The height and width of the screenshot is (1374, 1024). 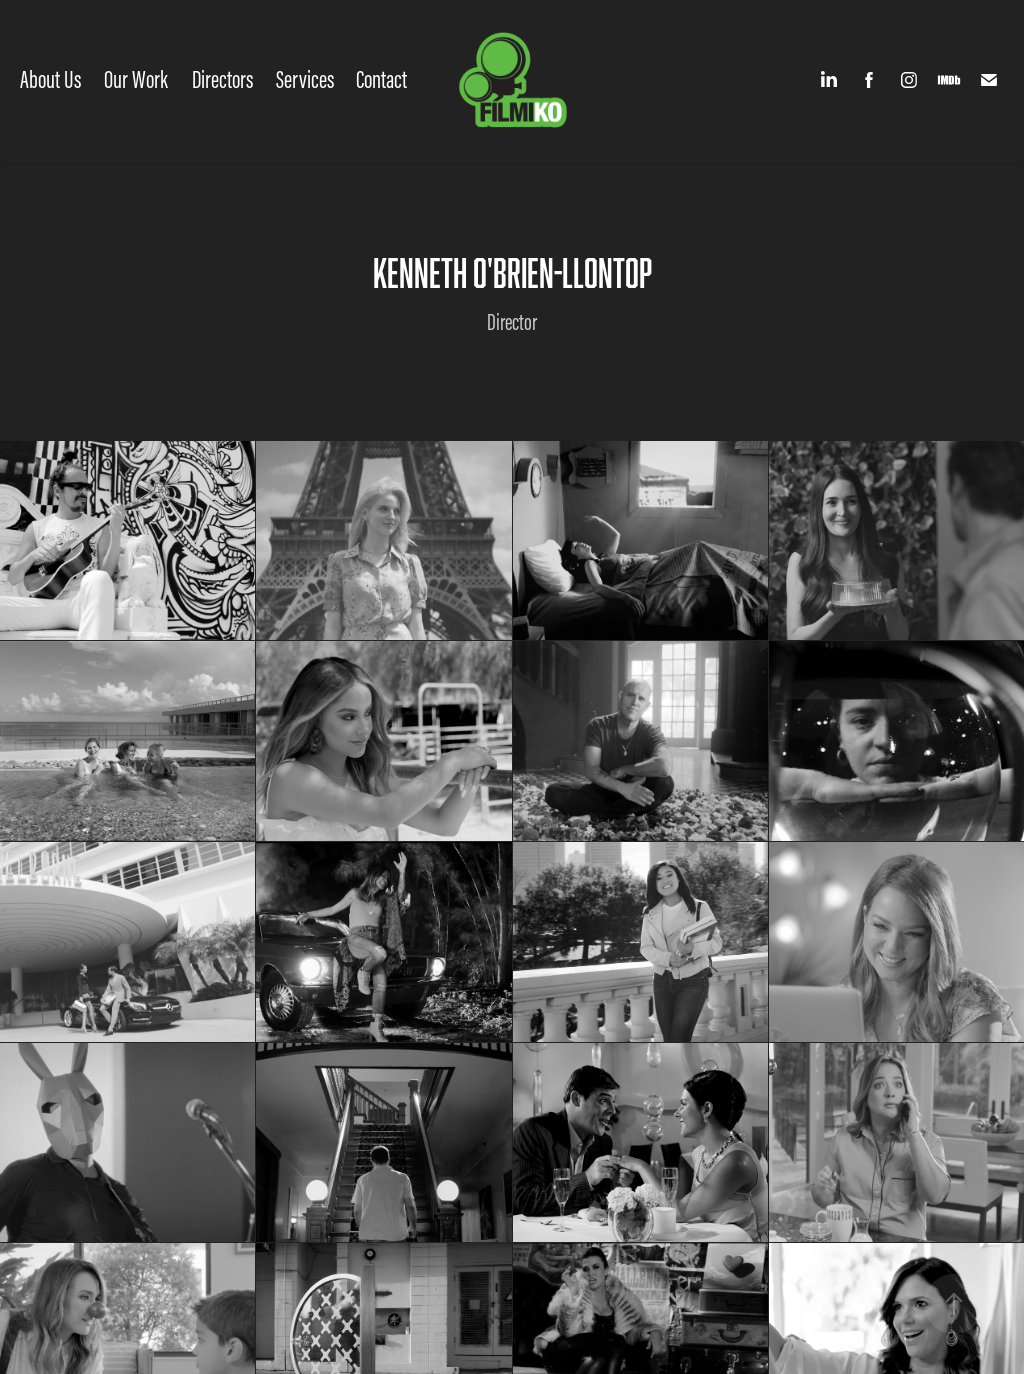 I want to click on About Us, so click(x=50, y=79).